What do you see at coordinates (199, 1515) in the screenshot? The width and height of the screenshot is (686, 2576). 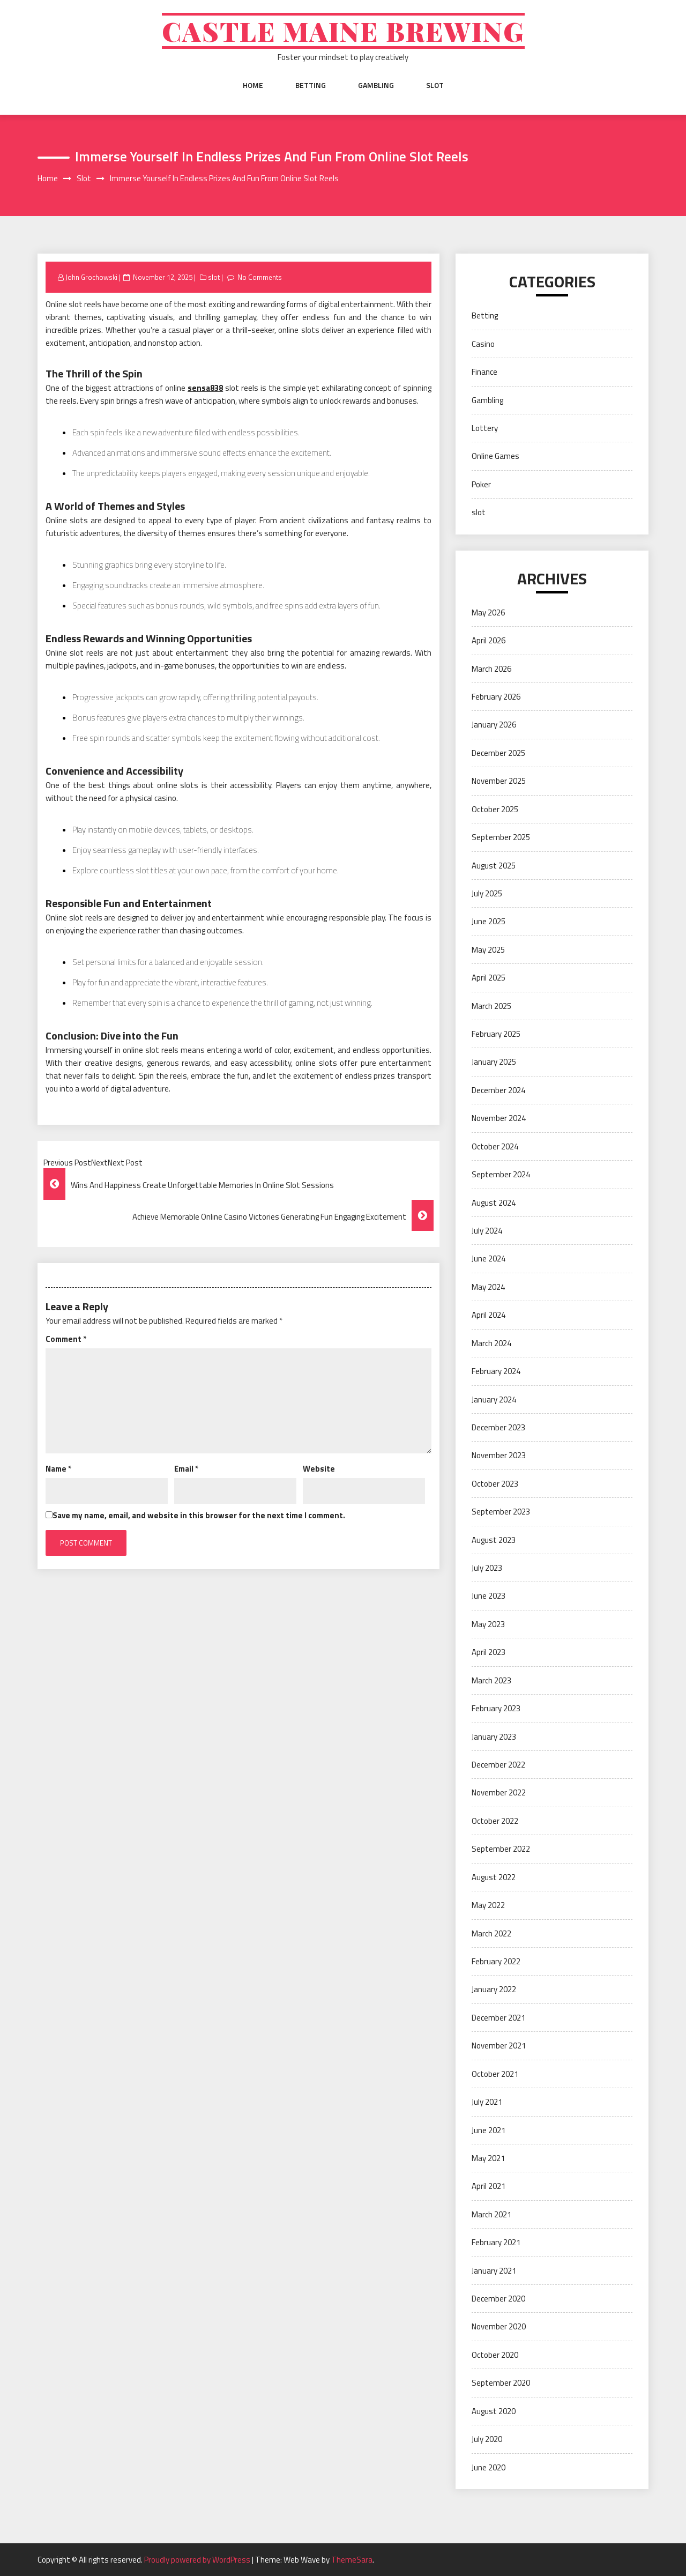 I see `Save my name, email, and website in this browser for the next time I comment.` at bounding box center [199, 1515].